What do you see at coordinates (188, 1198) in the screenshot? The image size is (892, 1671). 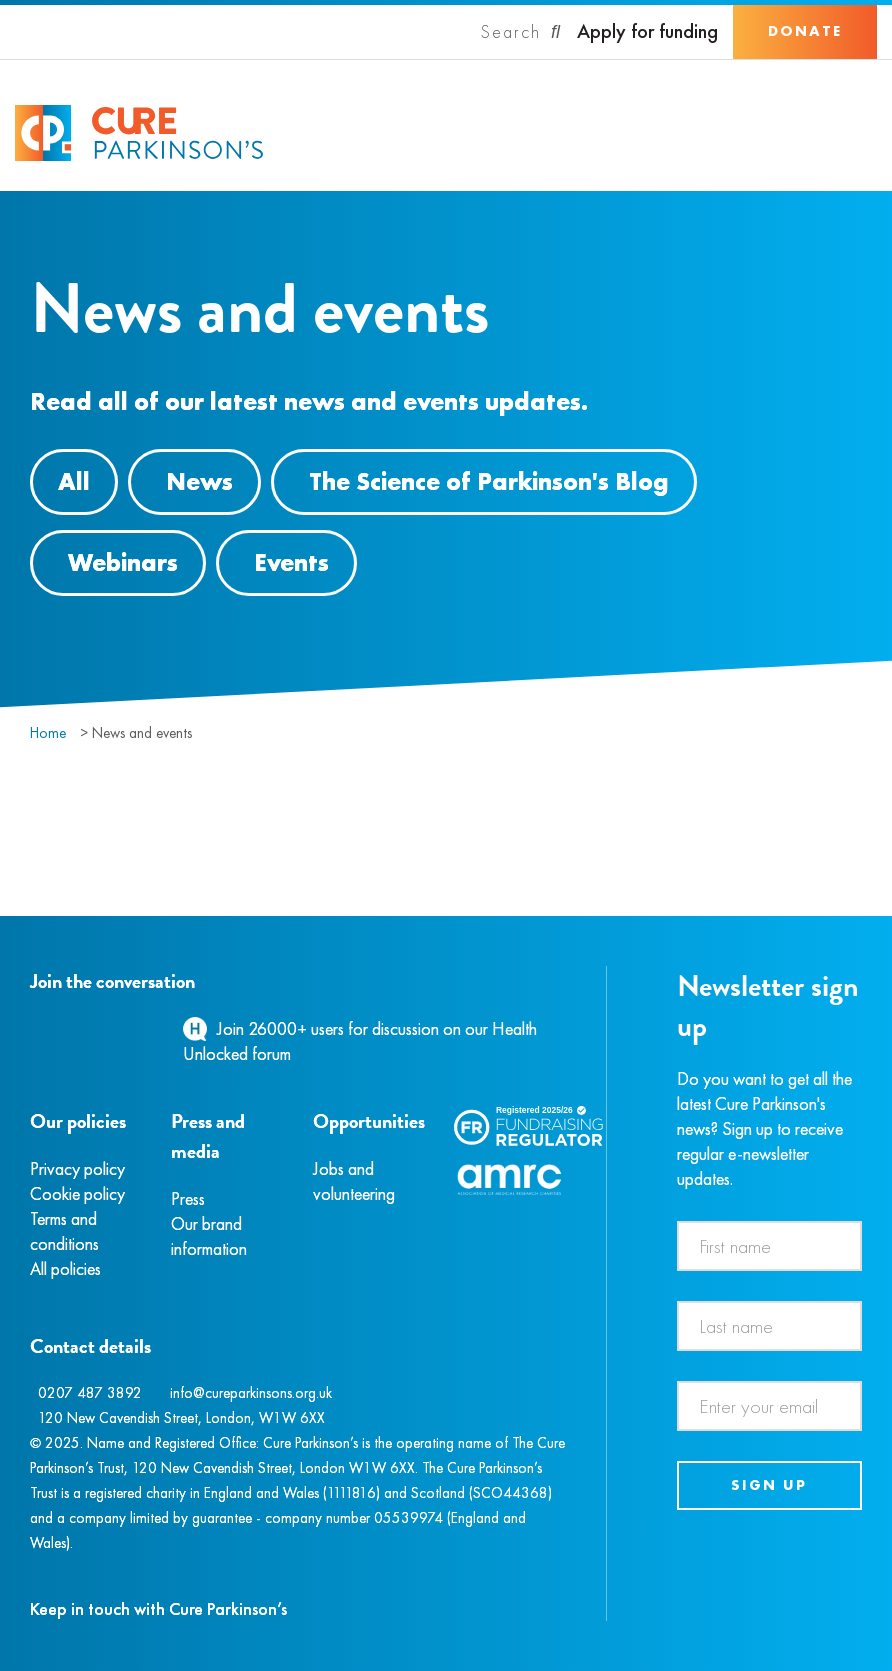 I see `Press` at bounding box center [188, 1198].